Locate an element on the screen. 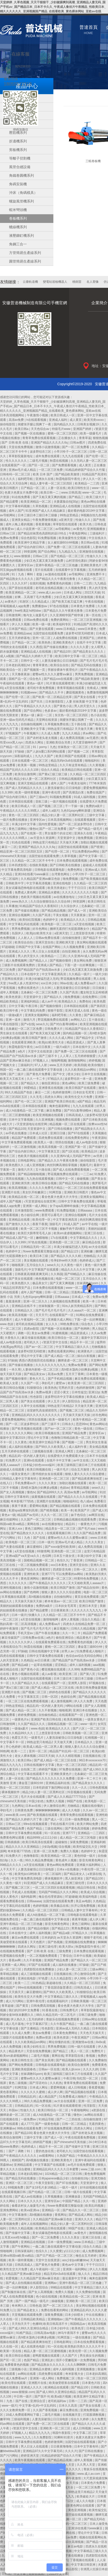 The width and height of the screenshot is (108, 2576). 人妻洗澡被强公日日澡电影 is located at coordinates (60, 660).